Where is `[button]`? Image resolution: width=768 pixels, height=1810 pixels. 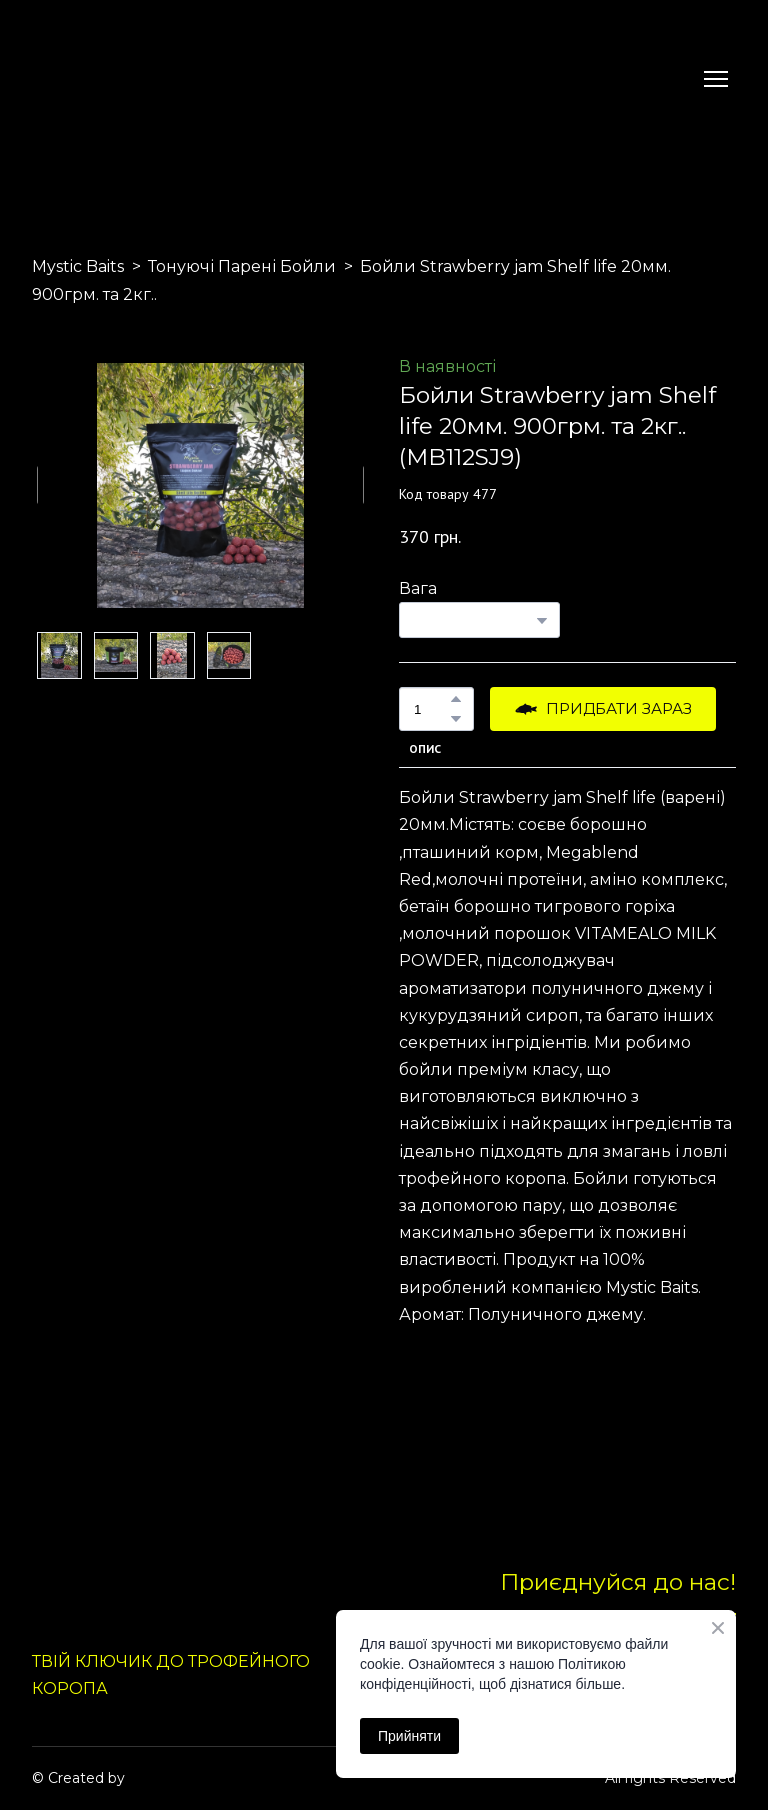 [button] is located at coordinates (456, 699).